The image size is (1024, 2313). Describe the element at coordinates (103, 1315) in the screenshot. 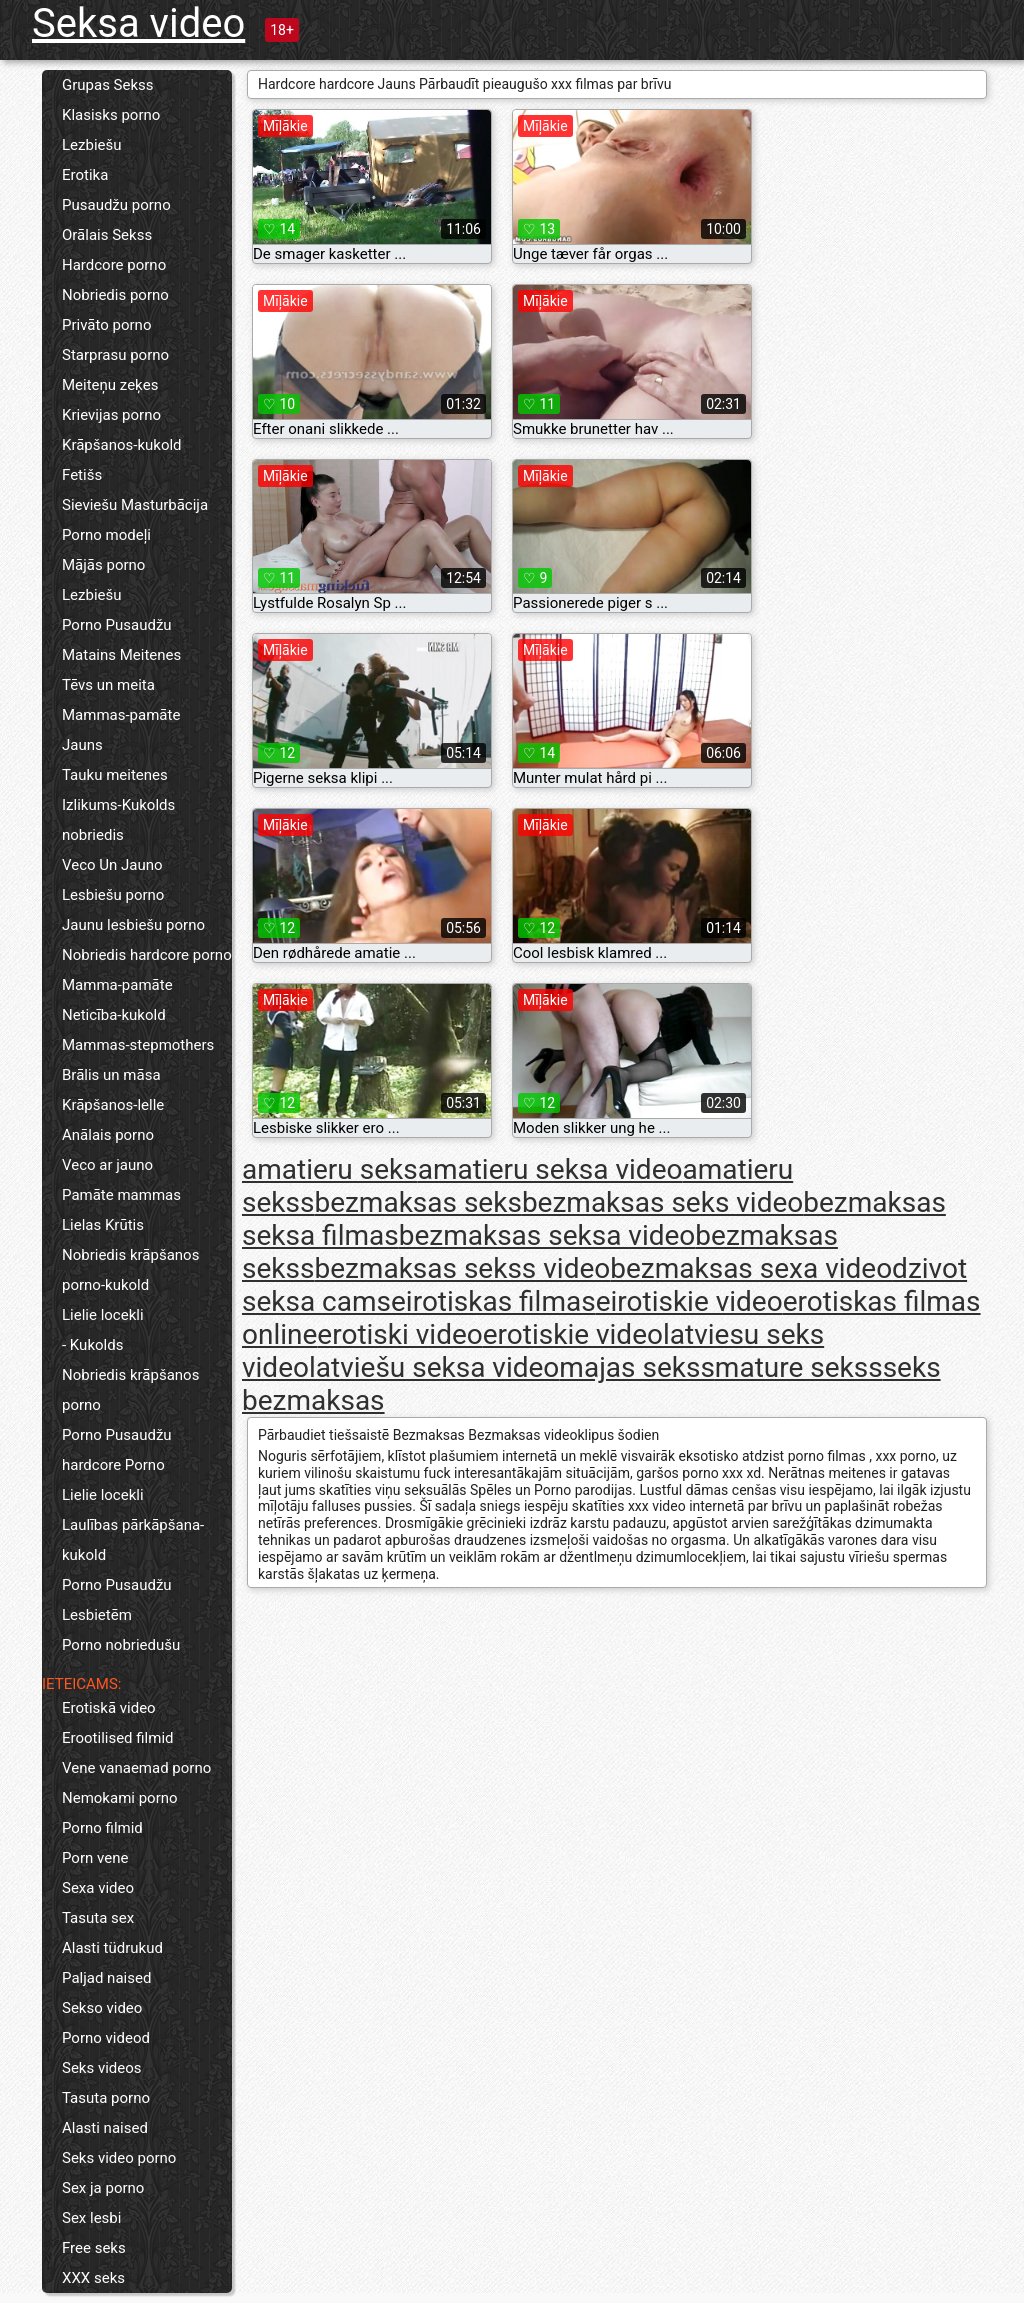

I see `Lielie locekli` at that location.